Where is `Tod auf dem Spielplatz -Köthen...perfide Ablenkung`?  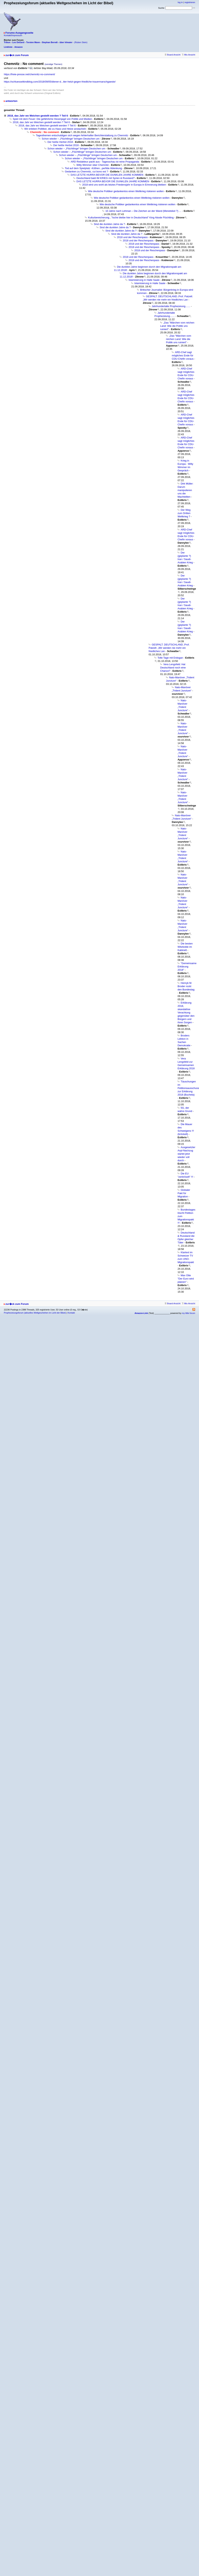 Tod auf dem Spielplatz -Köthen...perfide Ablenkung is located at coordinates (93, 168).